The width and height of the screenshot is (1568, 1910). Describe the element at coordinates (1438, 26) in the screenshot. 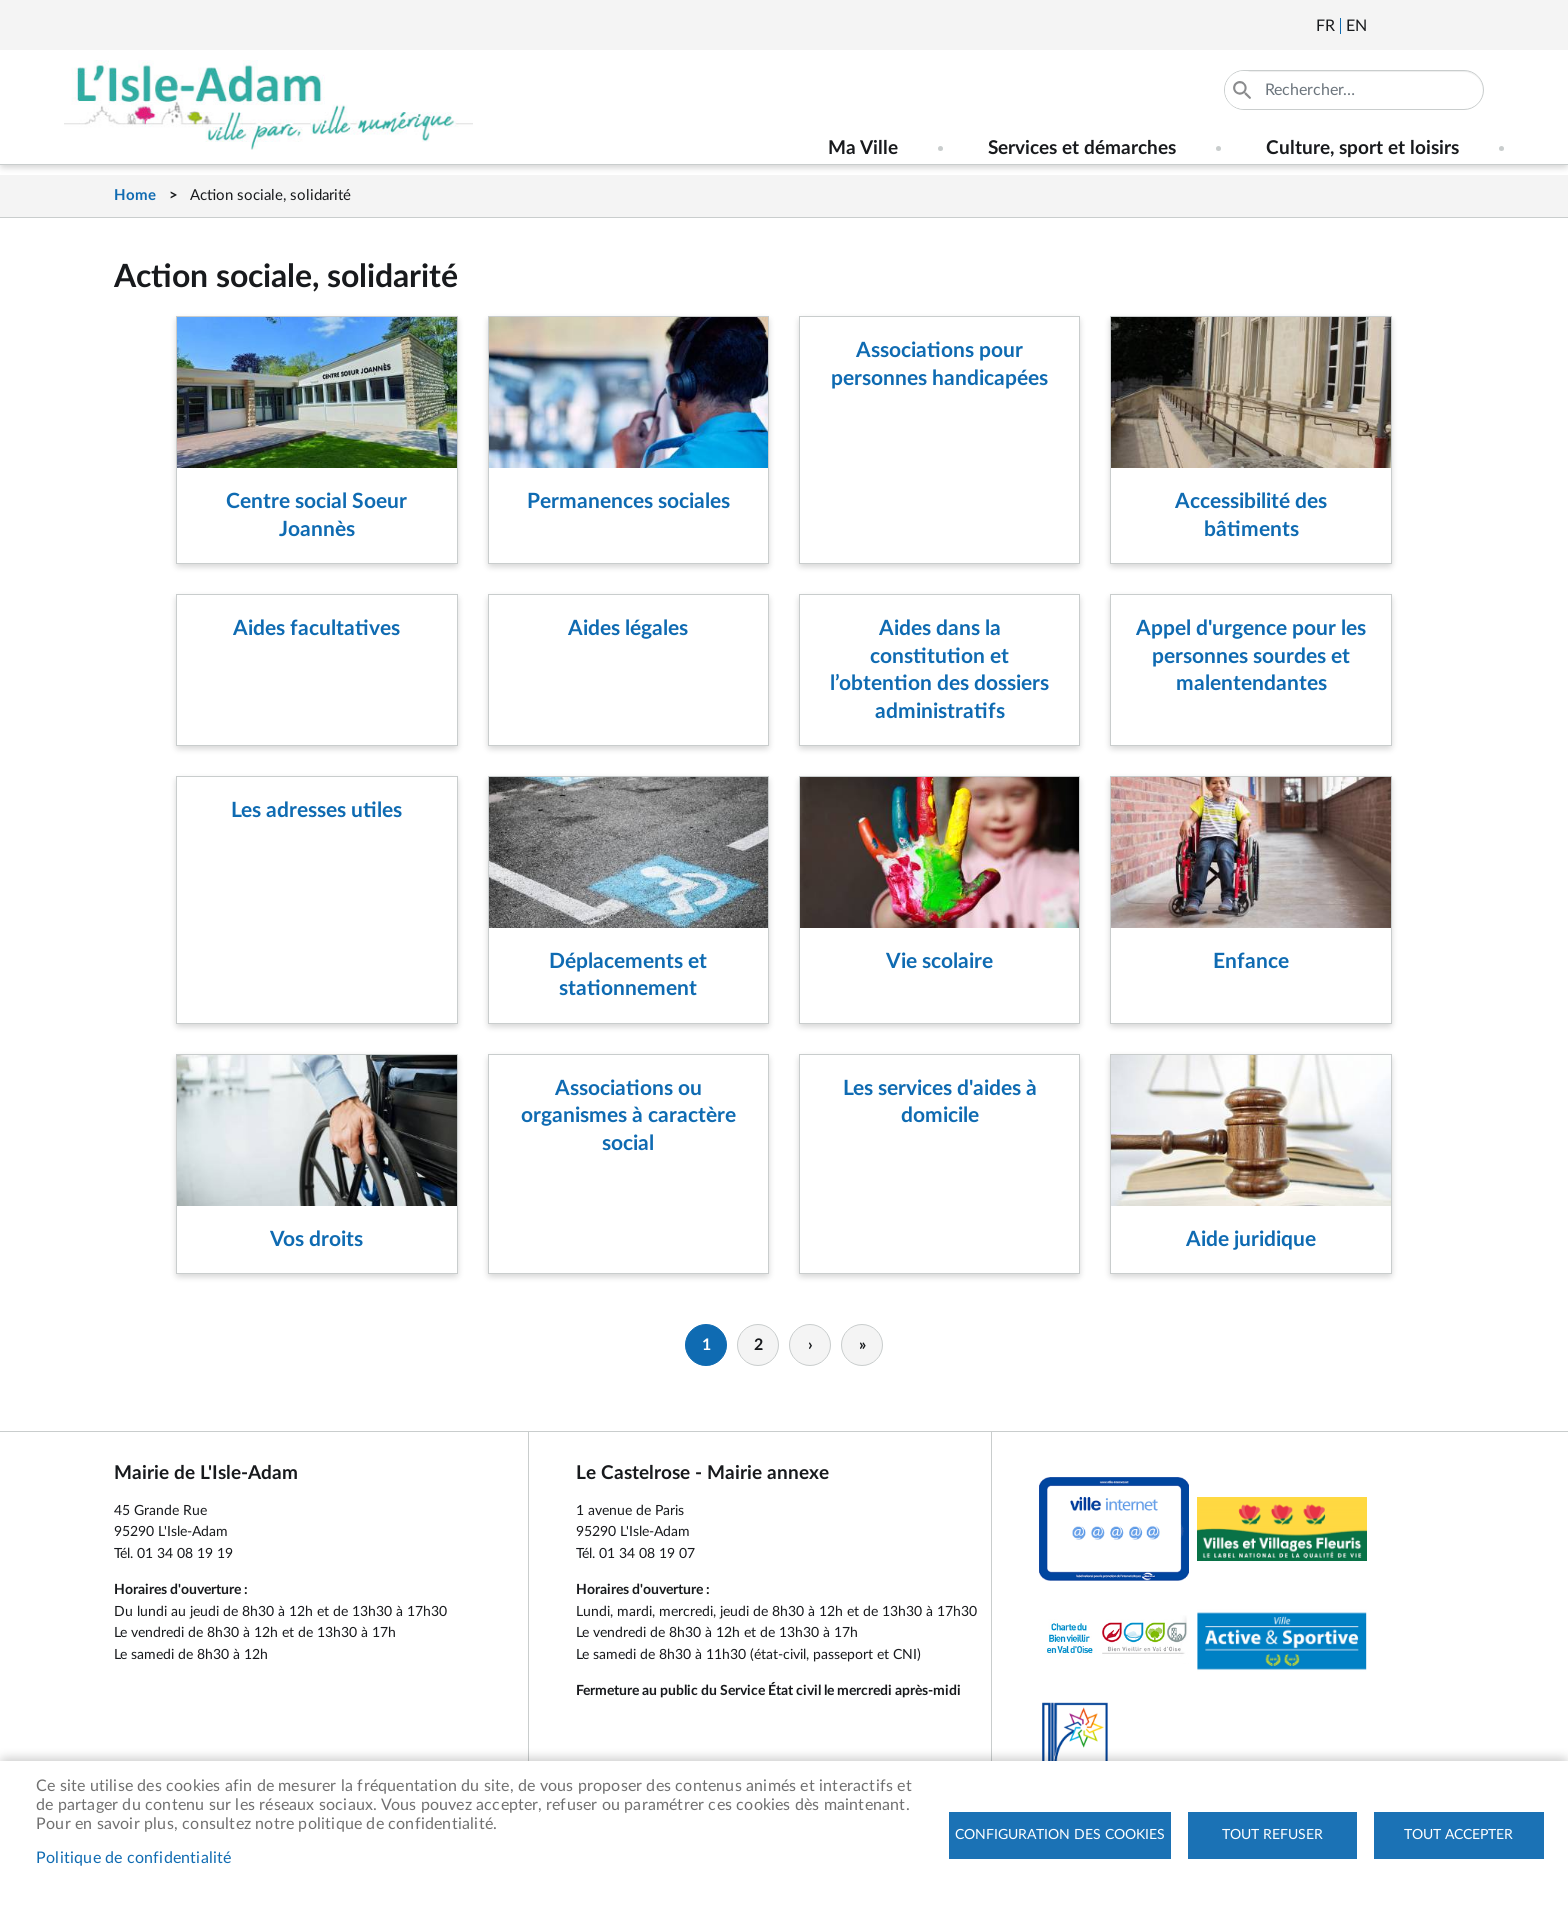

I see `Facebook` at that location.